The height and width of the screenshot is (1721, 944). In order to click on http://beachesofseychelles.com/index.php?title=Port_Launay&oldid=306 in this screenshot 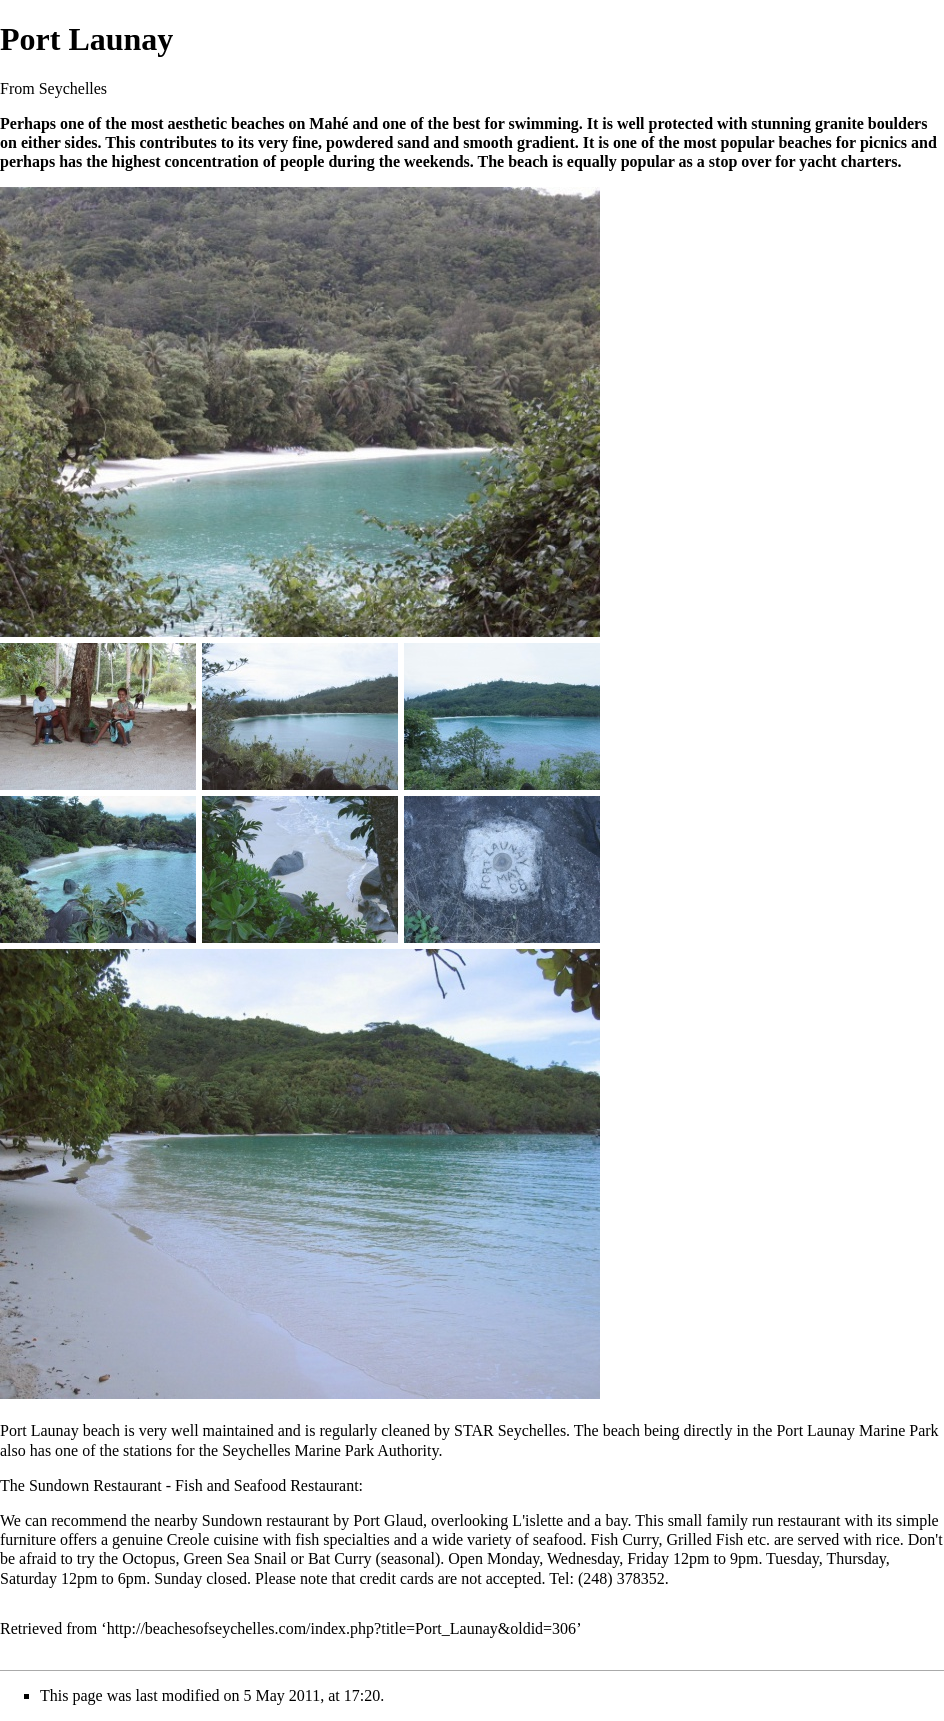, I will do `click(342, 1628)`.